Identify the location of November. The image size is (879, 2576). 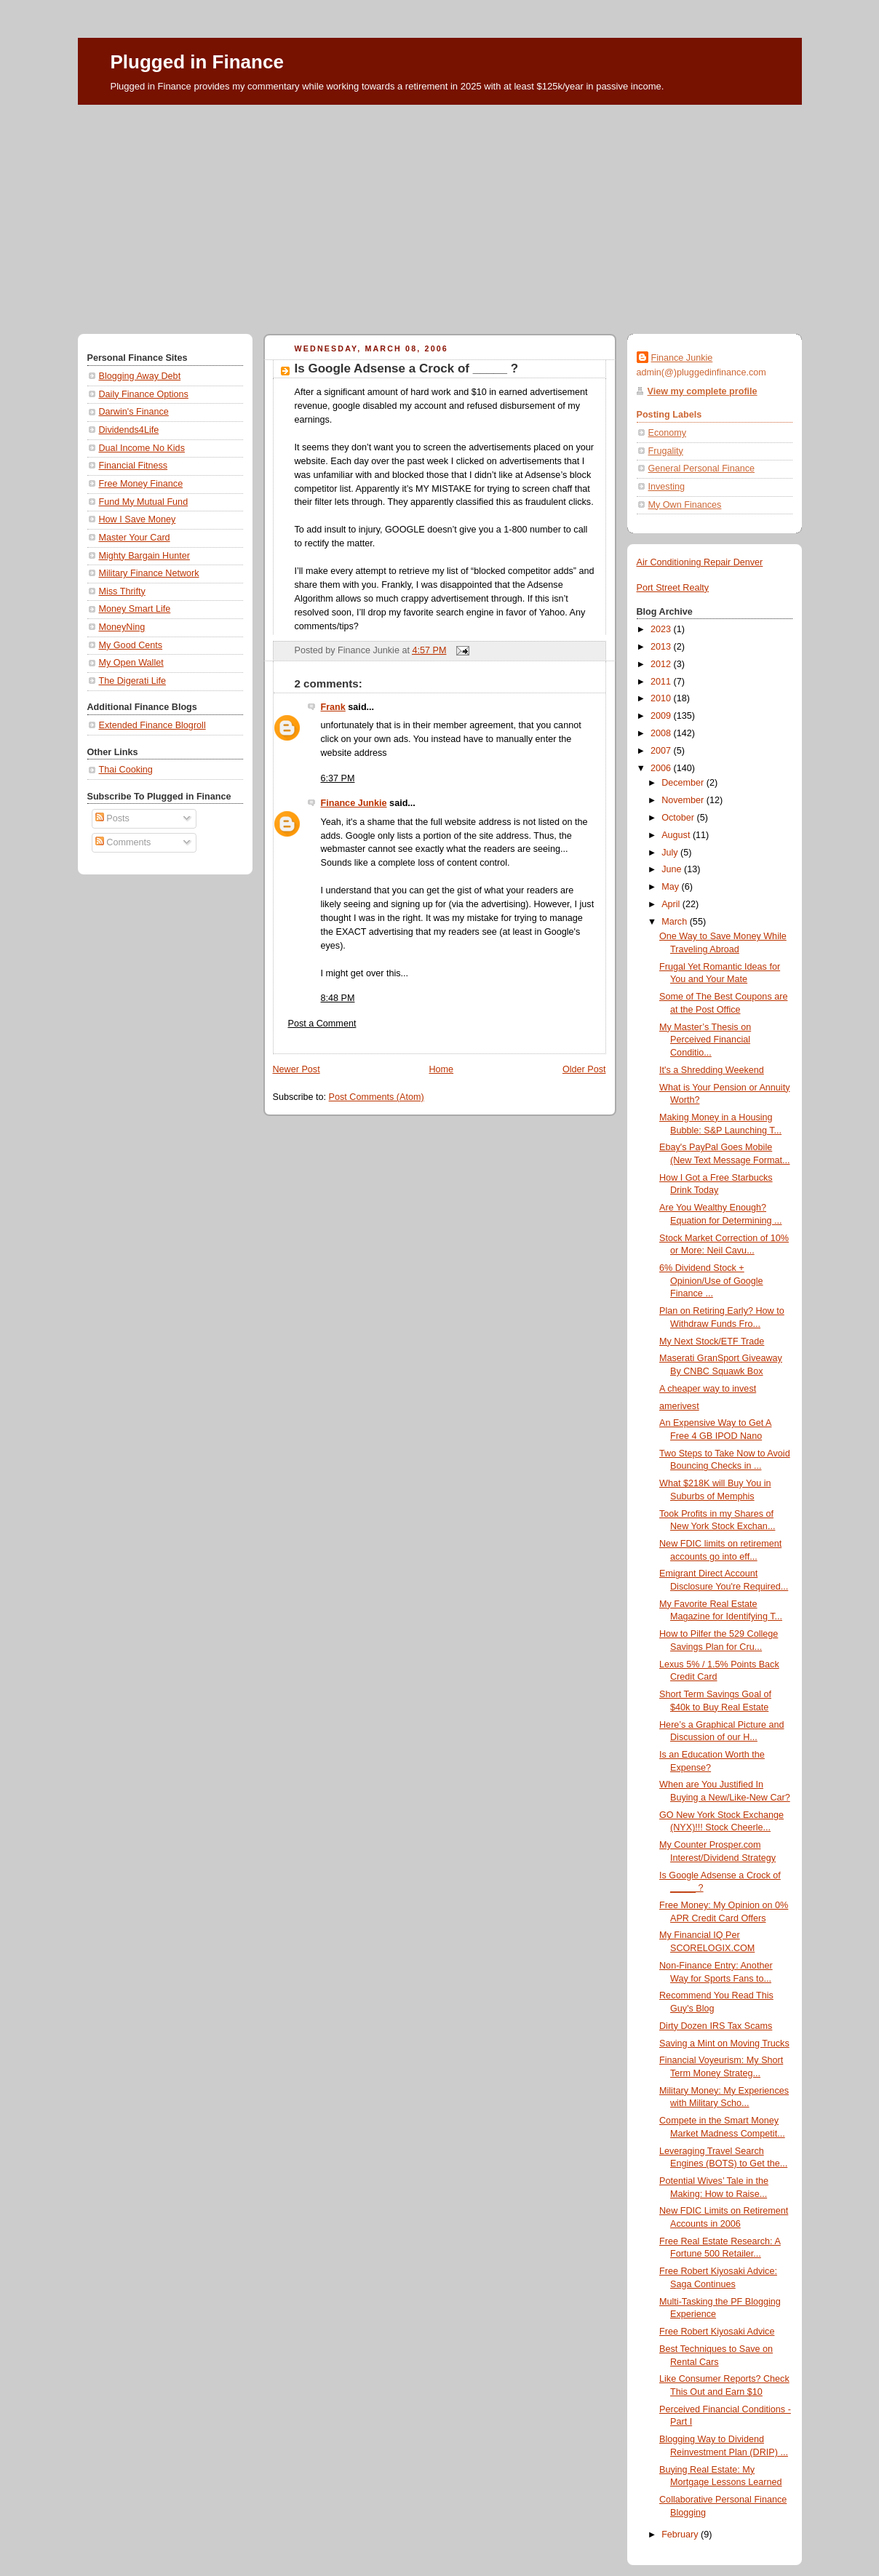
(684, 800).